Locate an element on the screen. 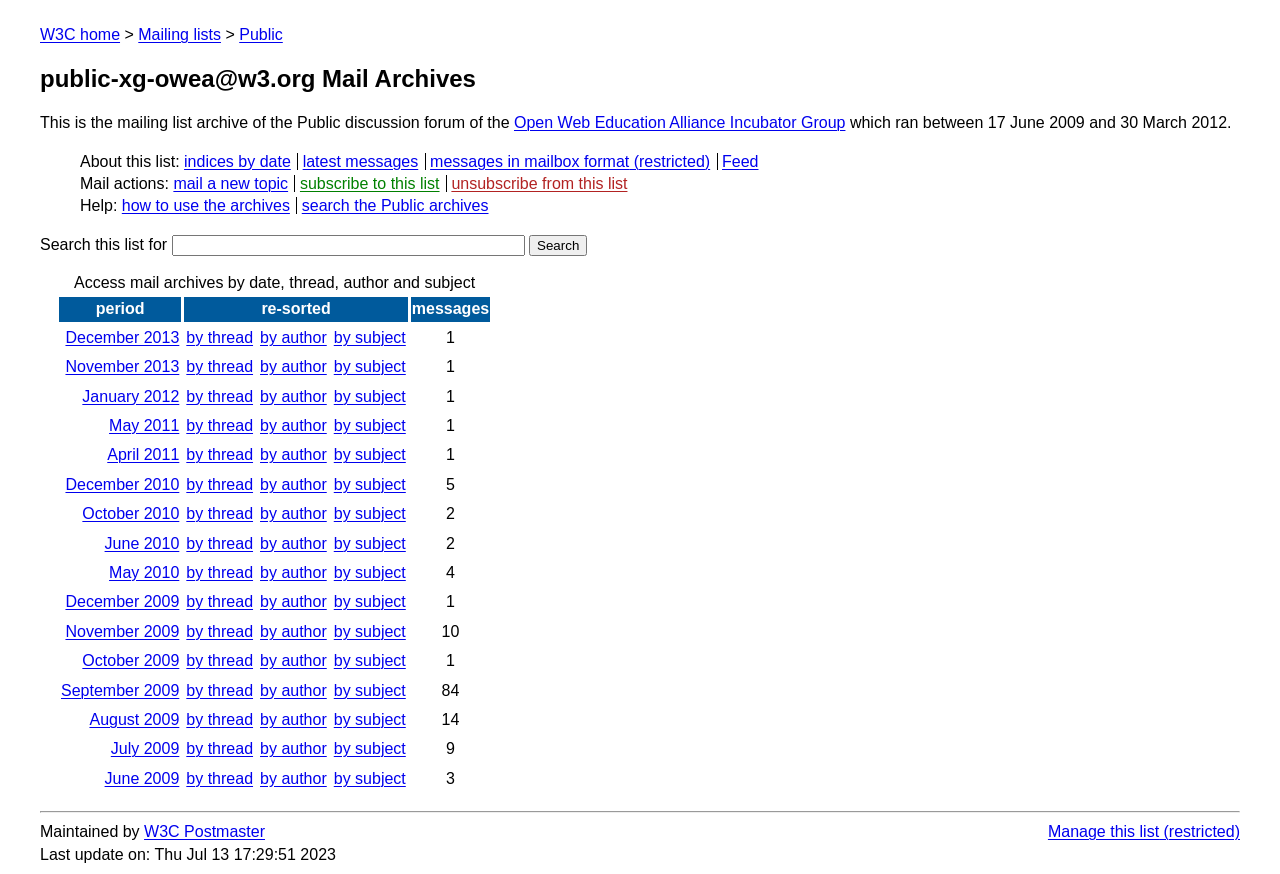  latest messages is located at coordinates (361, 161).